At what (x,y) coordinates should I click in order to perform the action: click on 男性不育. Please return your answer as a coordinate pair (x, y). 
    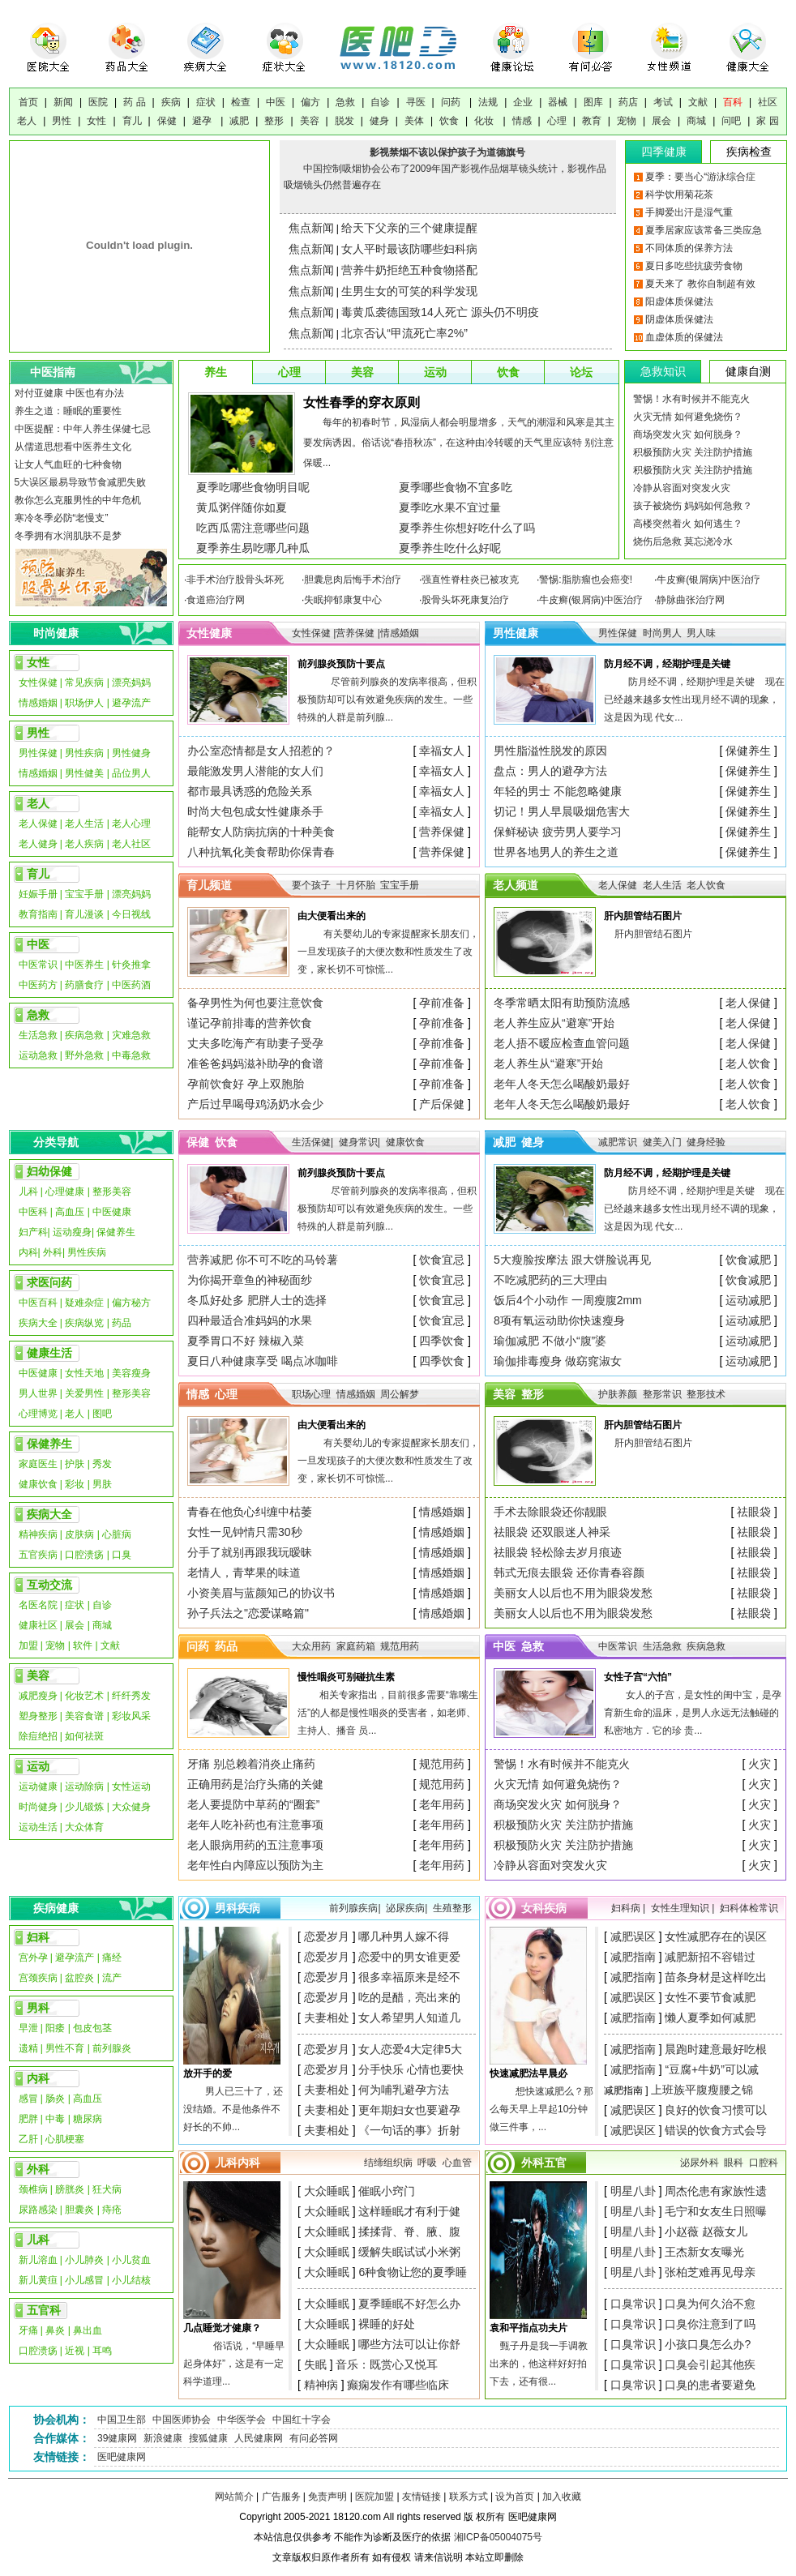
    Looking at the image, I should click on (64, 2048).